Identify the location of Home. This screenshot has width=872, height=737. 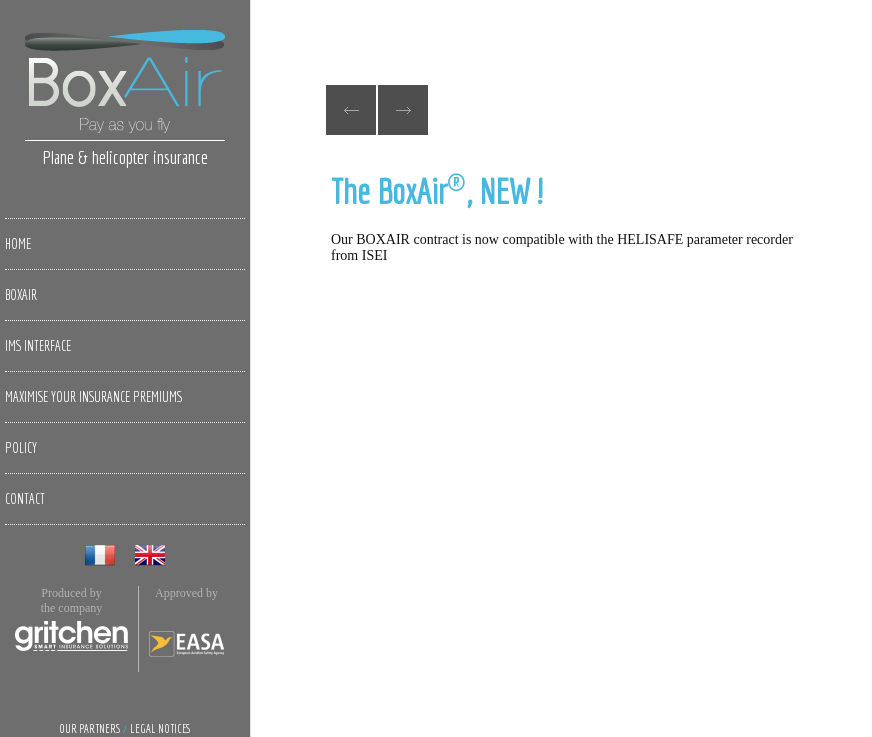
(18, 244).